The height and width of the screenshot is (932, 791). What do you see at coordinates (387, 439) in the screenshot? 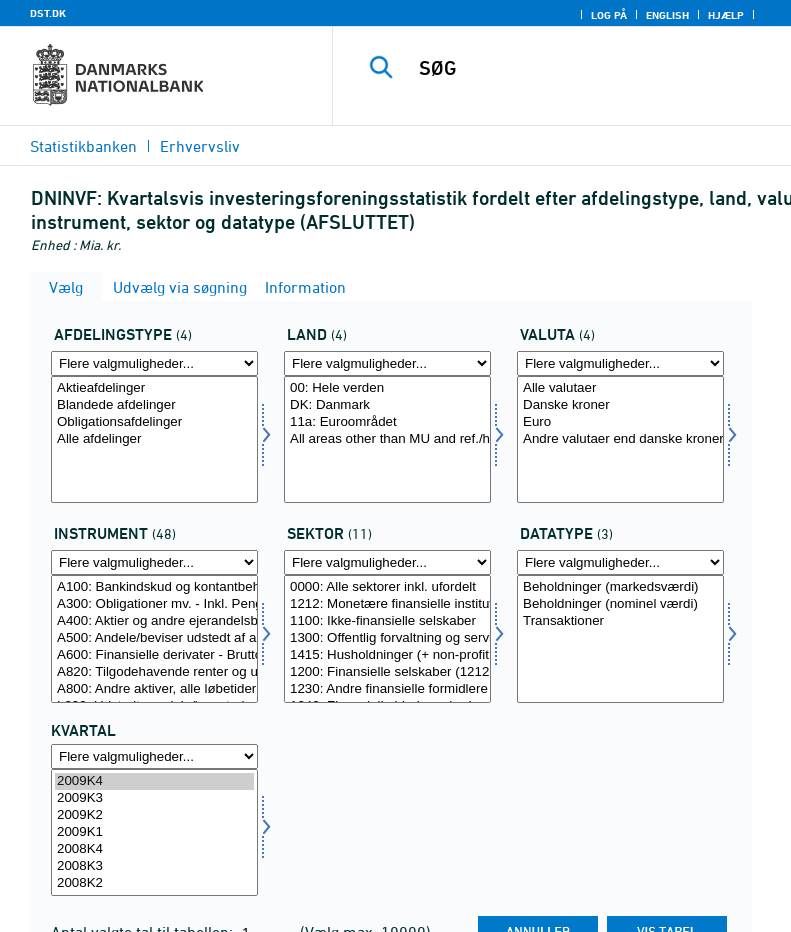
I see `All areas other than MU and ref./home area` at bounding box center [387, 439].